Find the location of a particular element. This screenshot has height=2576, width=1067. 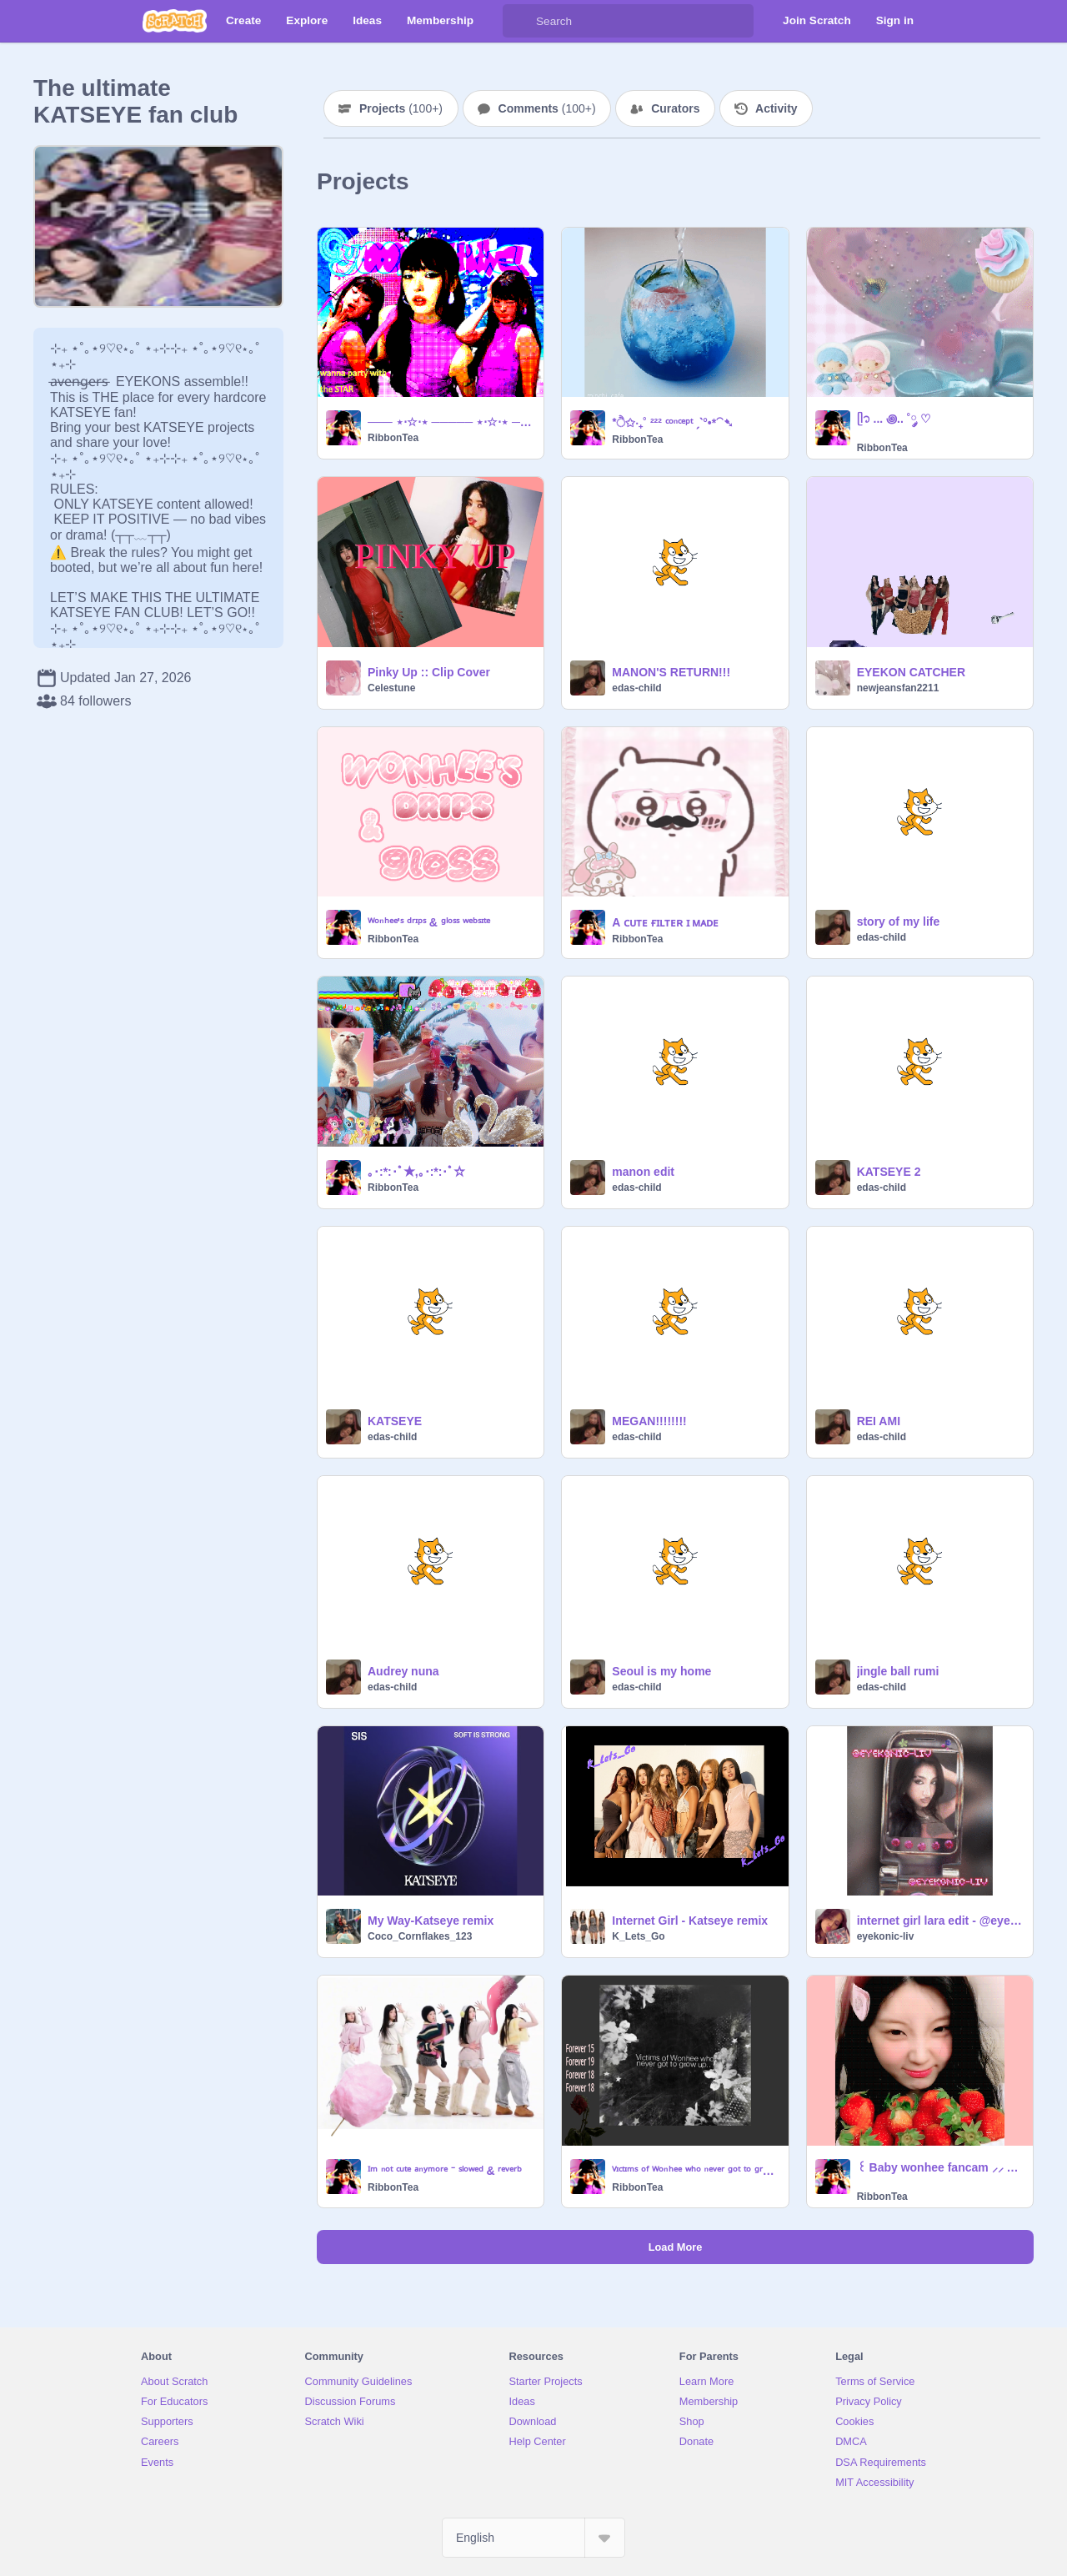

─── ⋆⋅☆⋅⋆ ───── ⋆⋅☆⋅⋆ ───── ⋆⋅☆⋅⋆ ───── ⋆⋅☆⋅⋆ ── is located at coordinates (451, 422).